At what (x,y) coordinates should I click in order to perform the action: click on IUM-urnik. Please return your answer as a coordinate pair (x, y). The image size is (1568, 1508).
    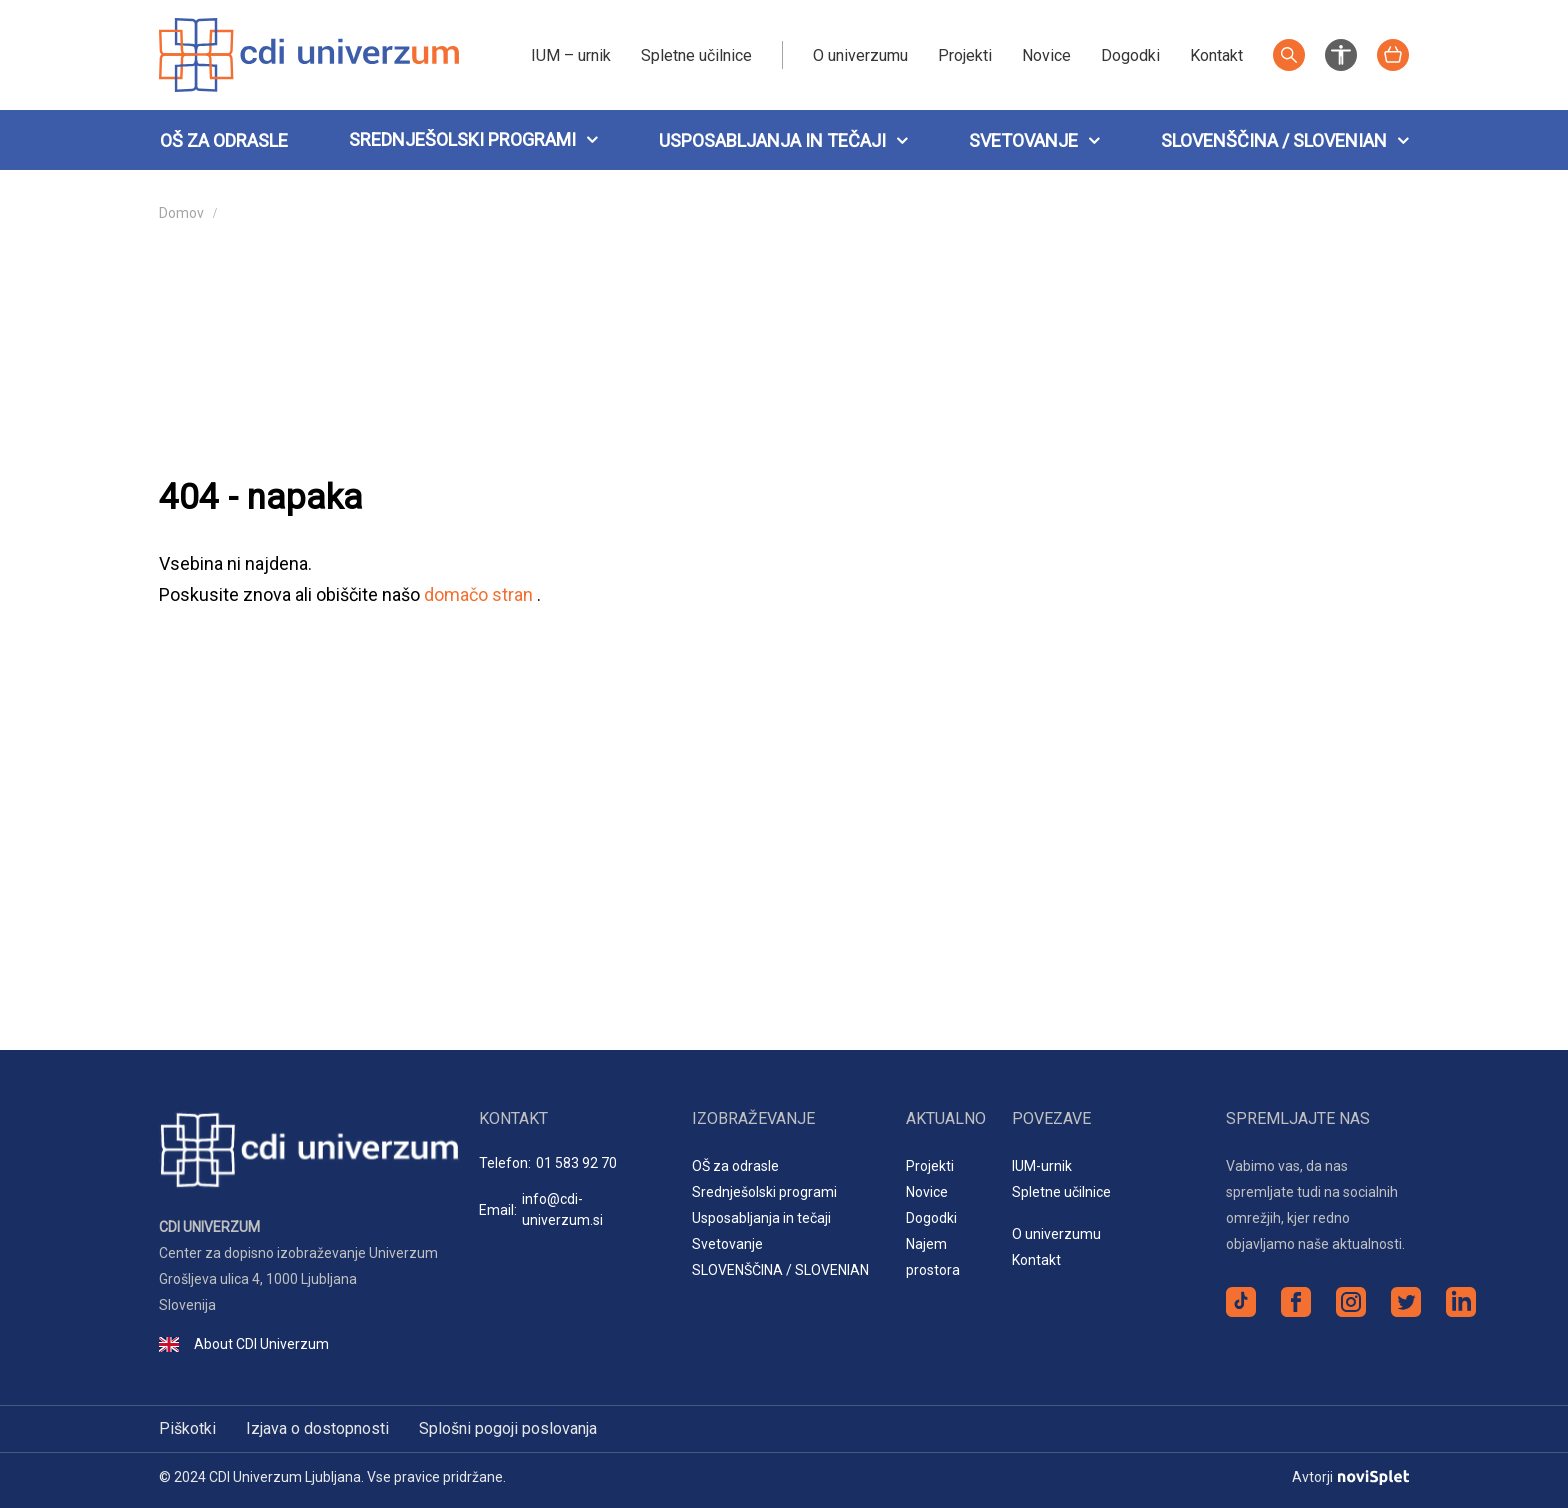
    Looking at the image, I should click on (1042, 1166).